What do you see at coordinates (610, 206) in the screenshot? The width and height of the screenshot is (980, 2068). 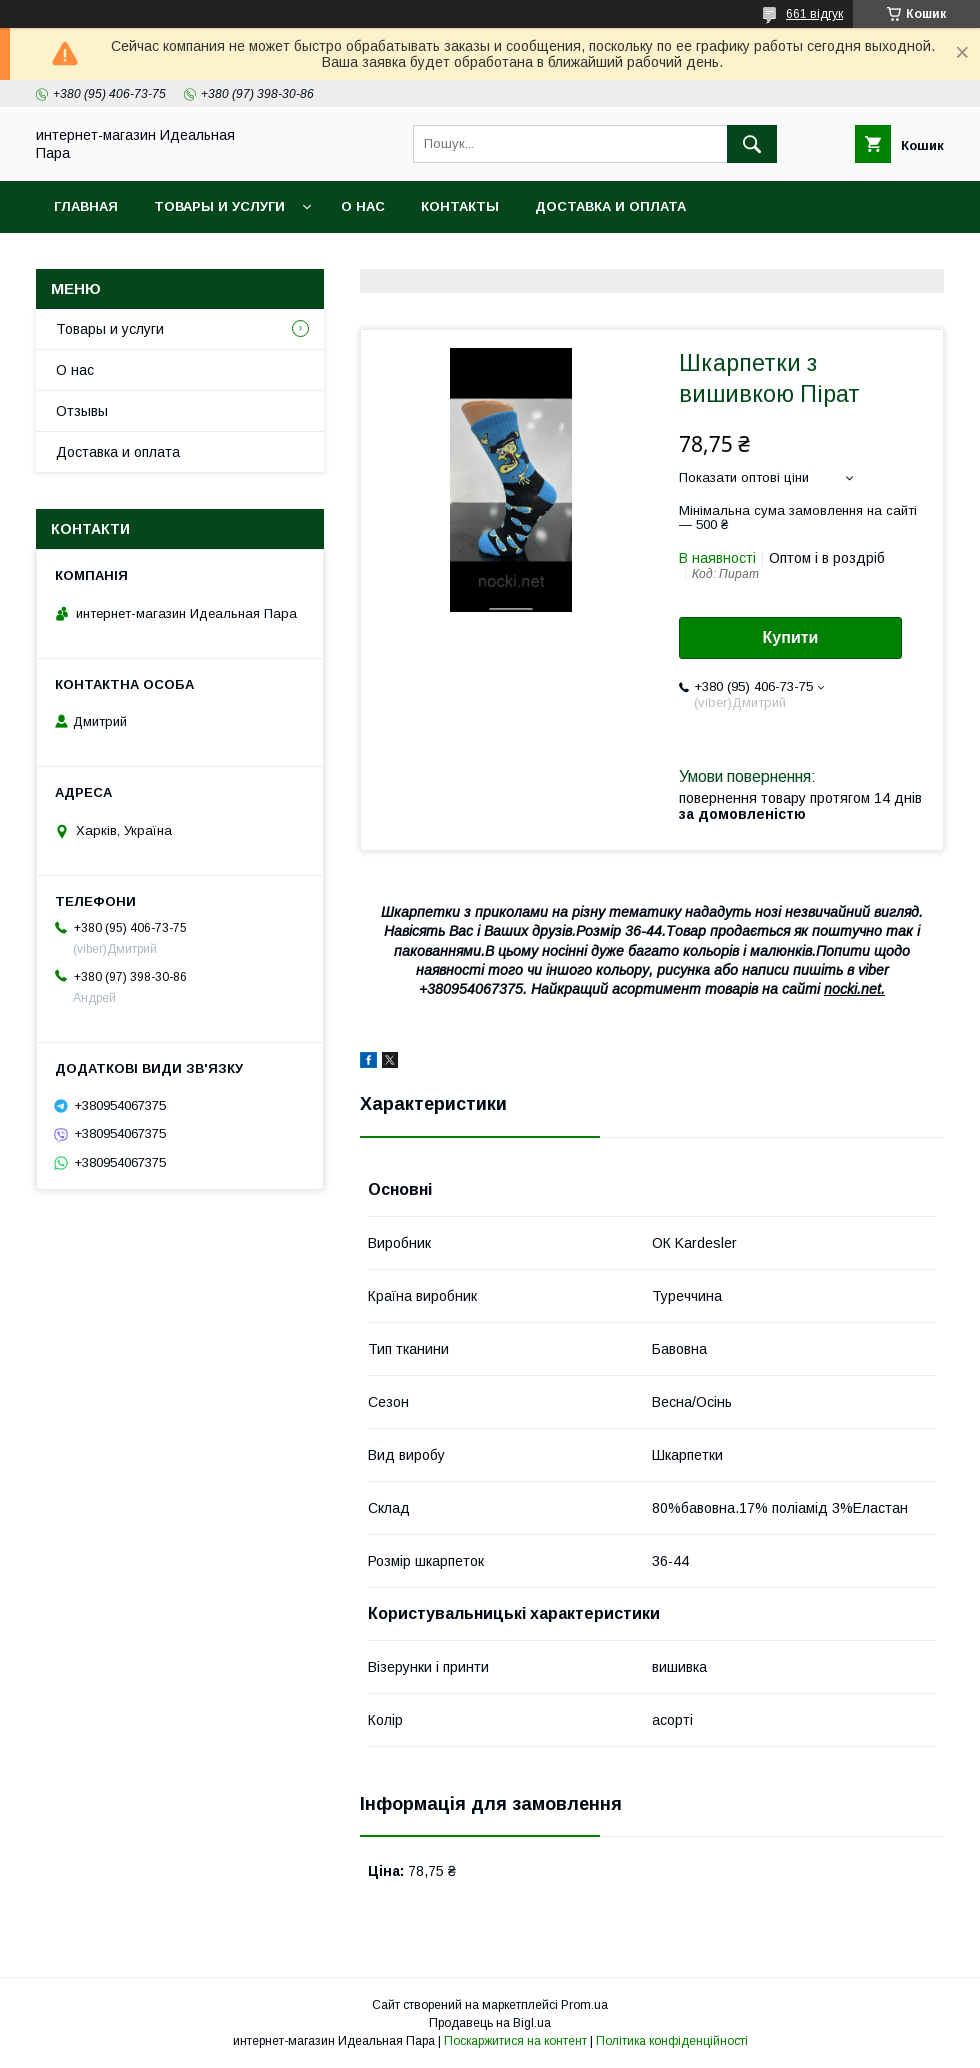 I see `Доставка и оплата` at bounding box center [610, 206].